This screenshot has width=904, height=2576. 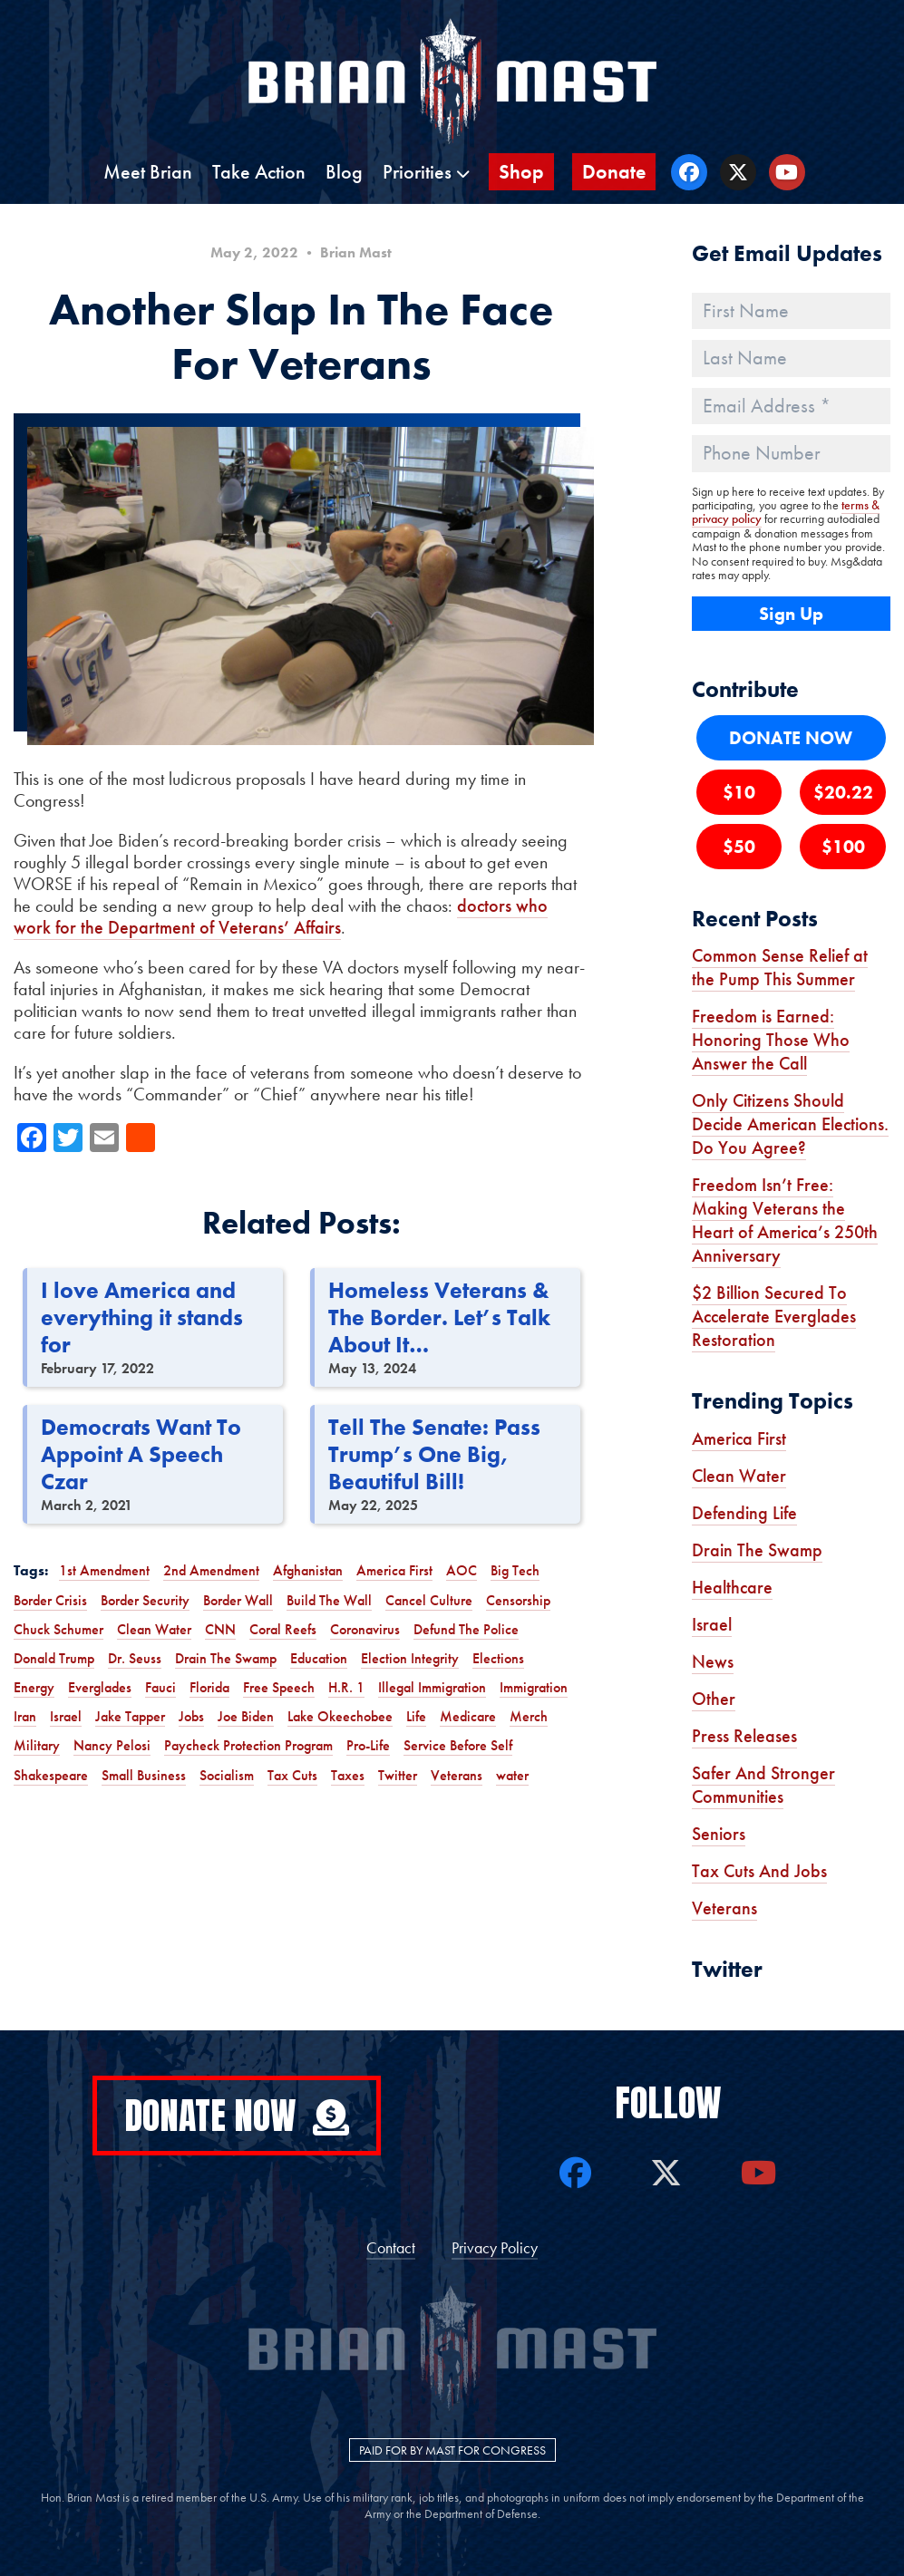 What do you see at coordinates (160, 1687) in the screenshot?
I see `Fauci` at bounding box center [160, 1687].